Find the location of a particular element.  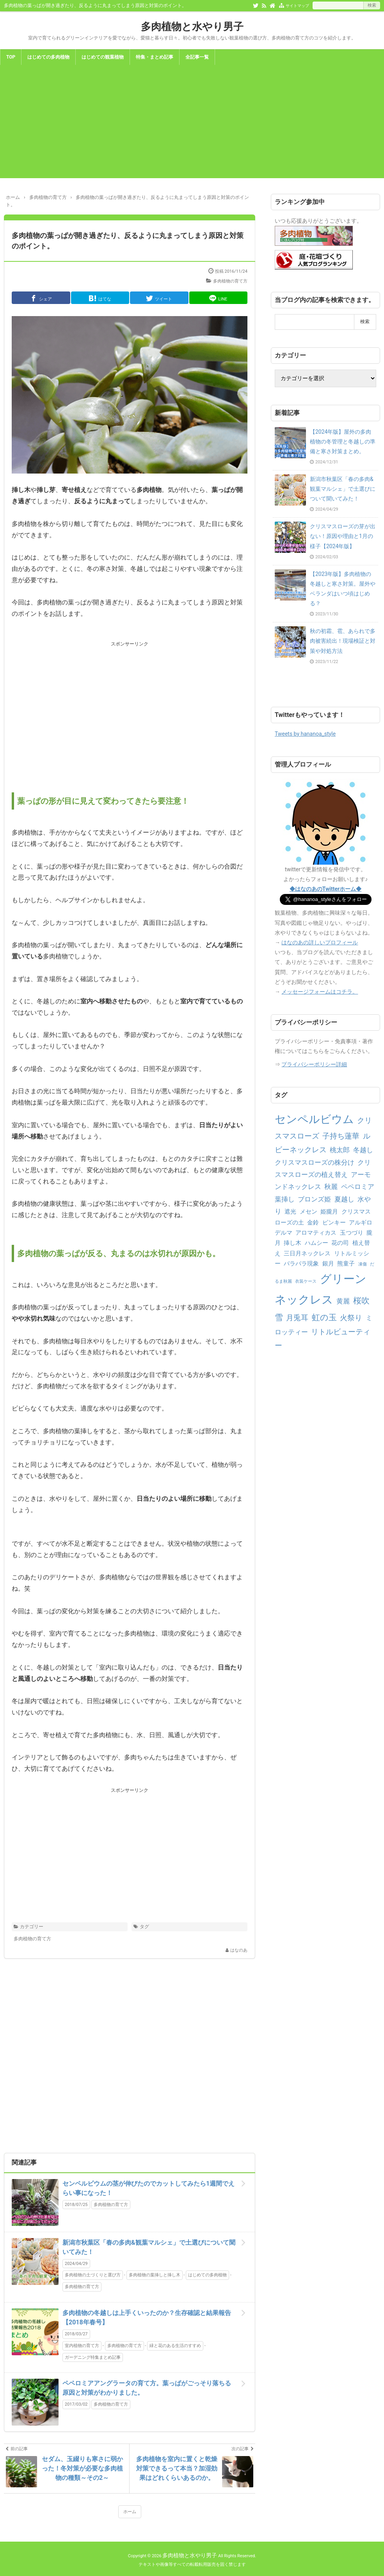

クリスマスローズの株分け [クリスマスローズの株分け (3個の項目)] is located at coordinates (314, 1162).